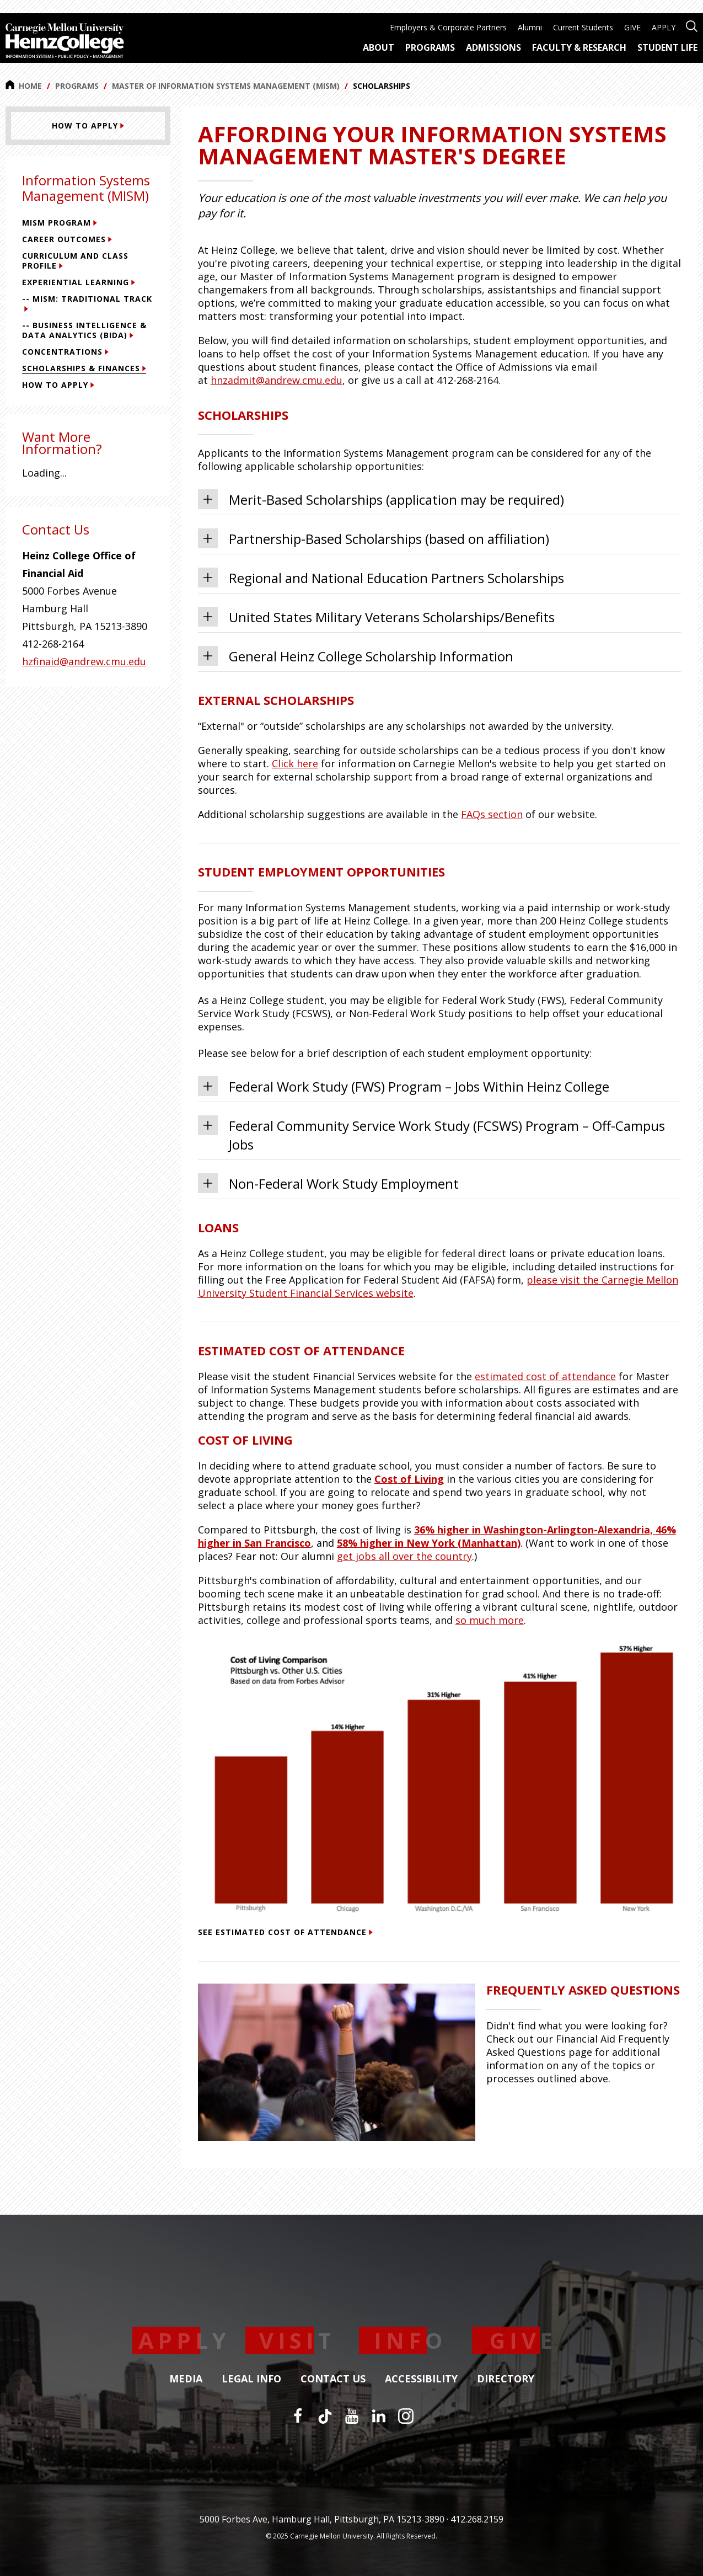  Describe the element at coordinates (403, 1086) in the screenshot. I see `Federal Work Study (FWS) Program – Jobs Within Heinz College [tab]` at that location.